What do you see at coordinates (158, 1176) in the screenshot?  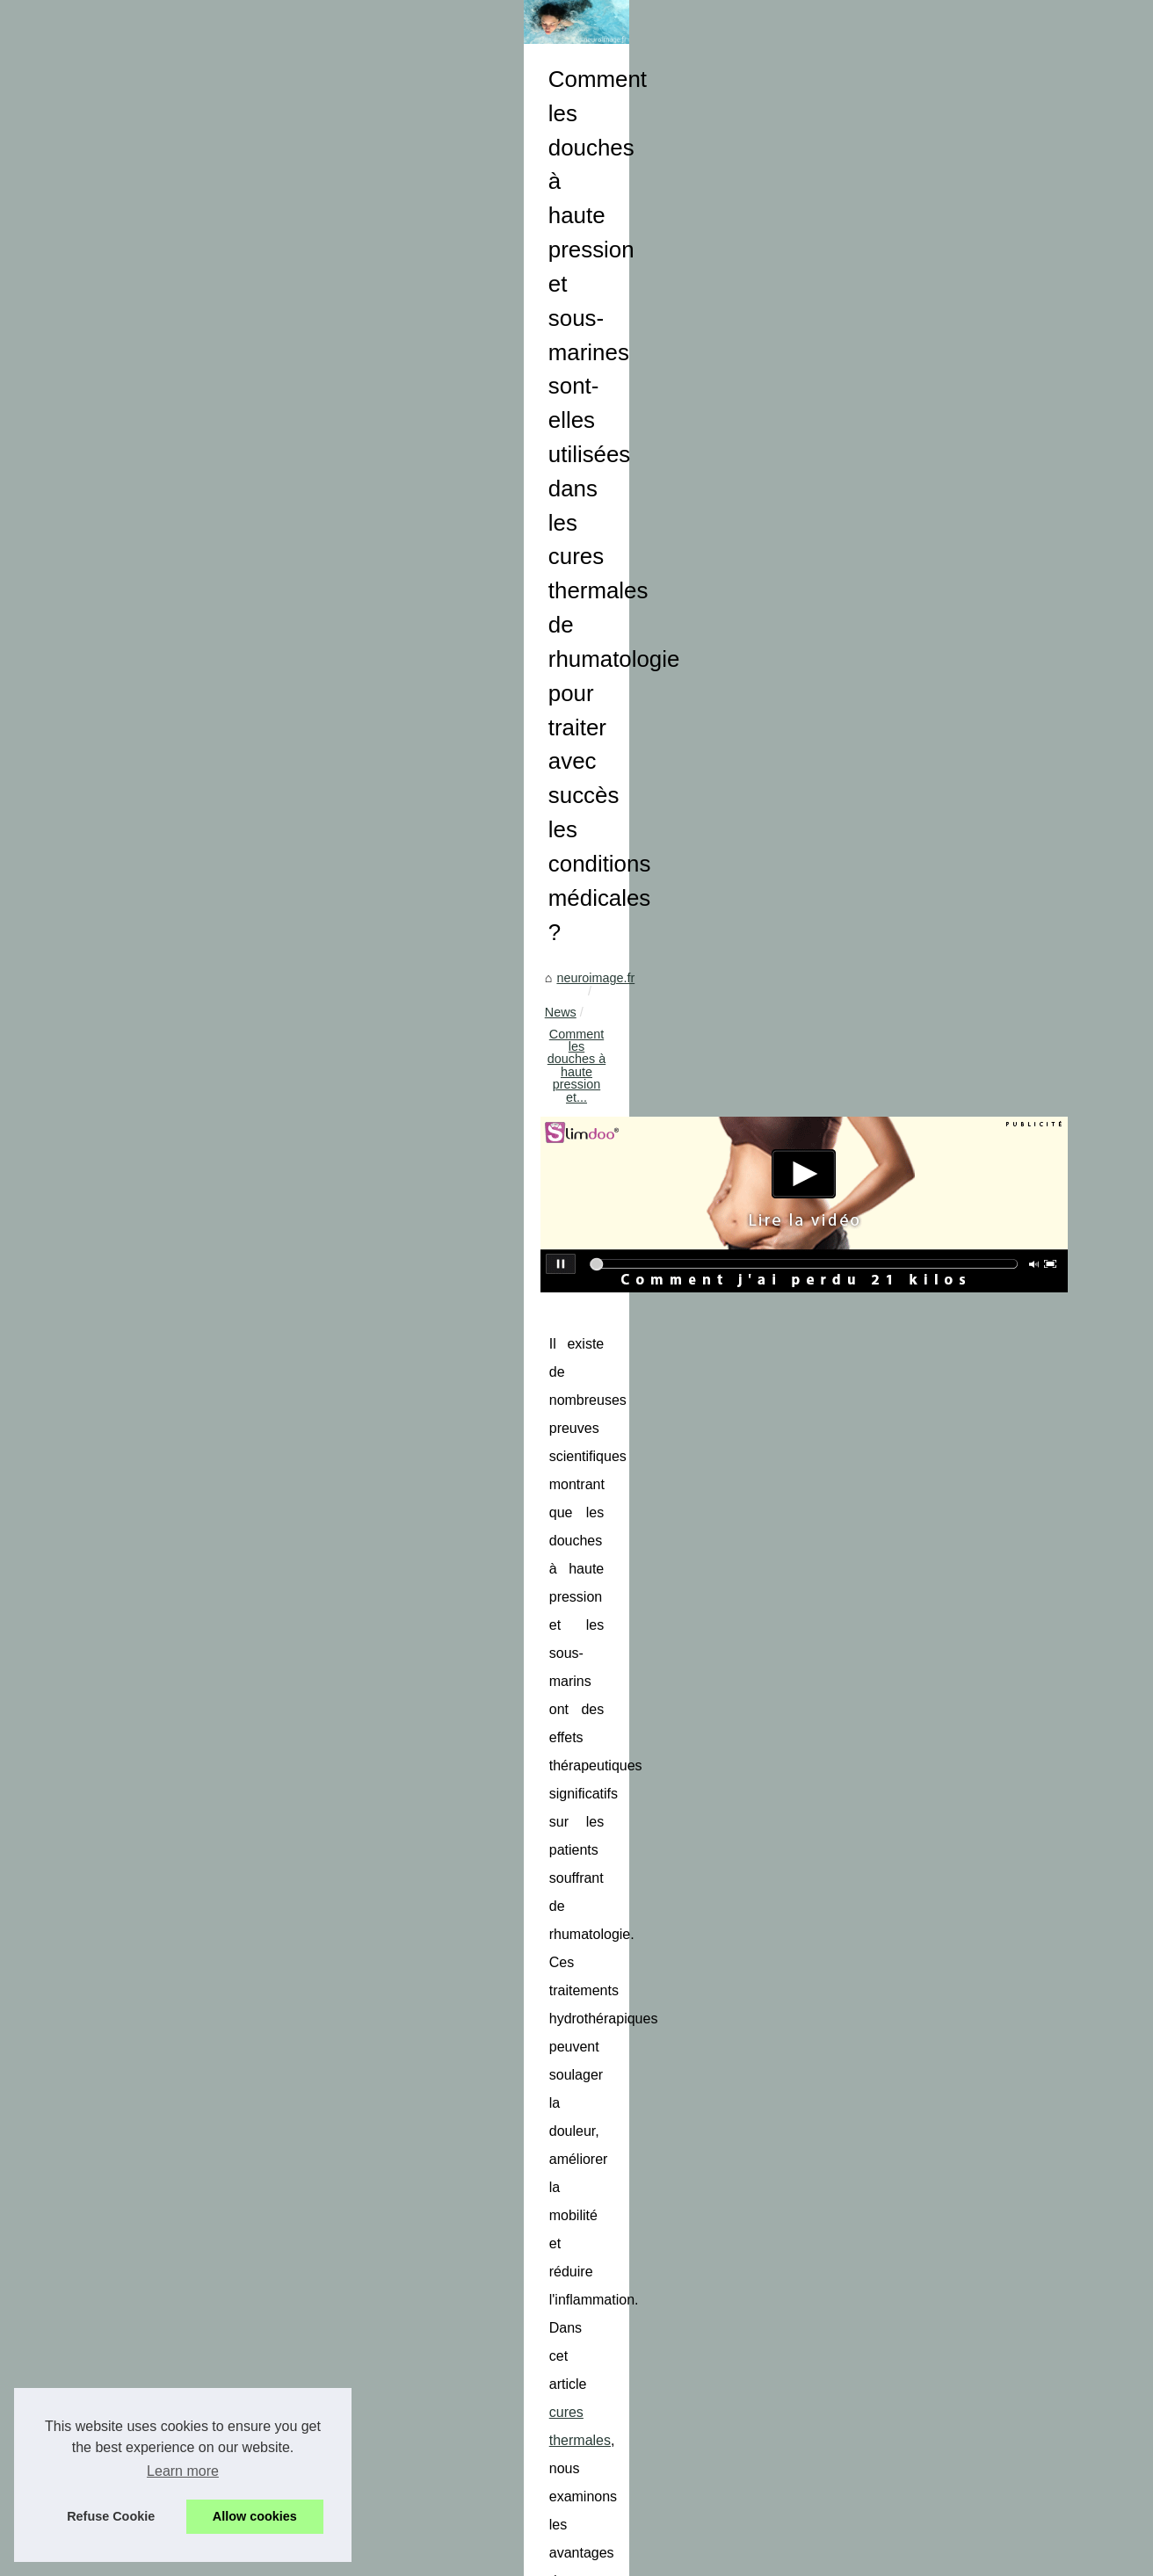 I see `Les avantages du gel soluble...` at bounding box center [158, 1176].